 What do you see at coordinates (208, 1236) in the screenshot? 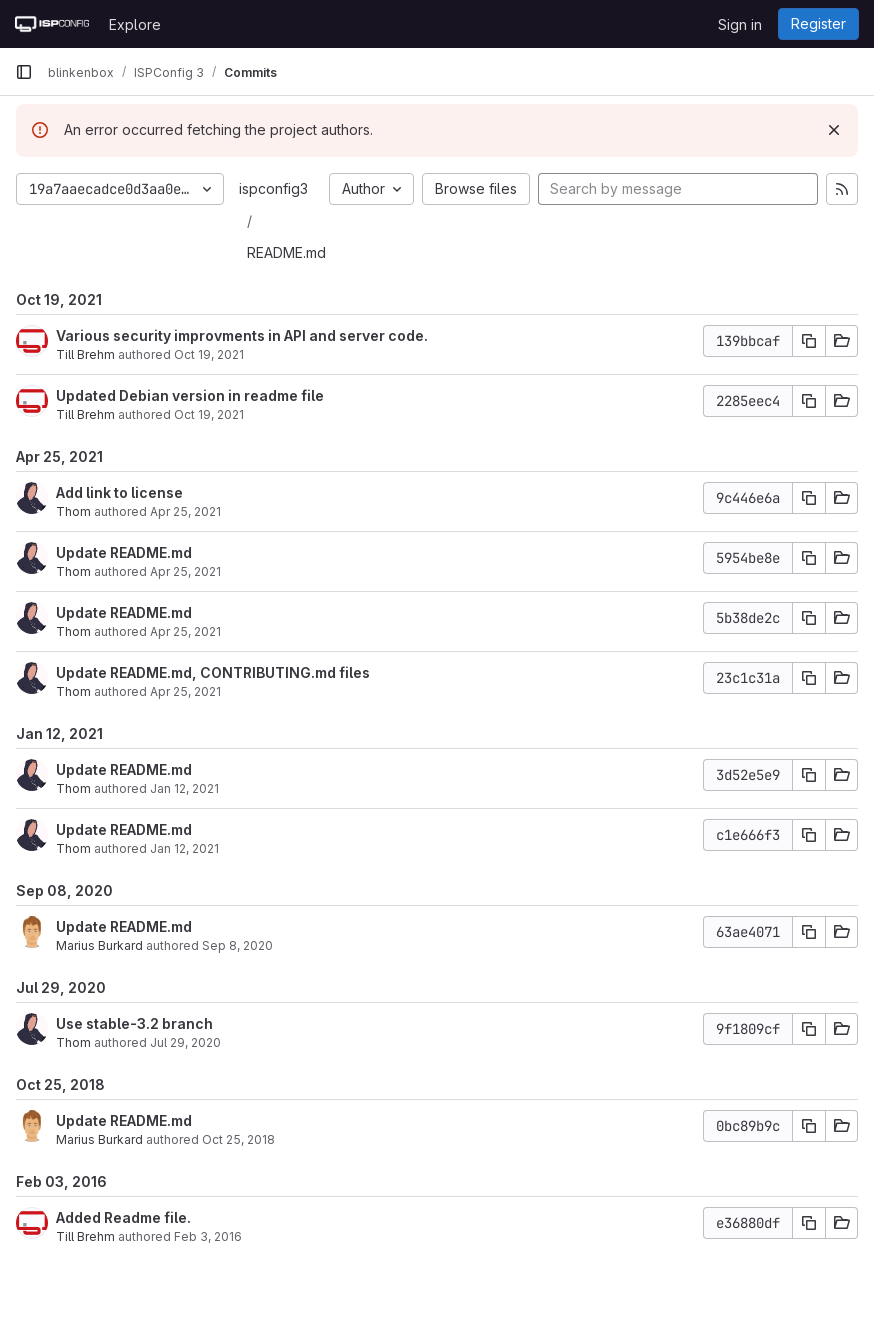
I see `Feb 3, 2016 [Feb 3, 2016 1:49pm]` at bounding box center [208, 1236].